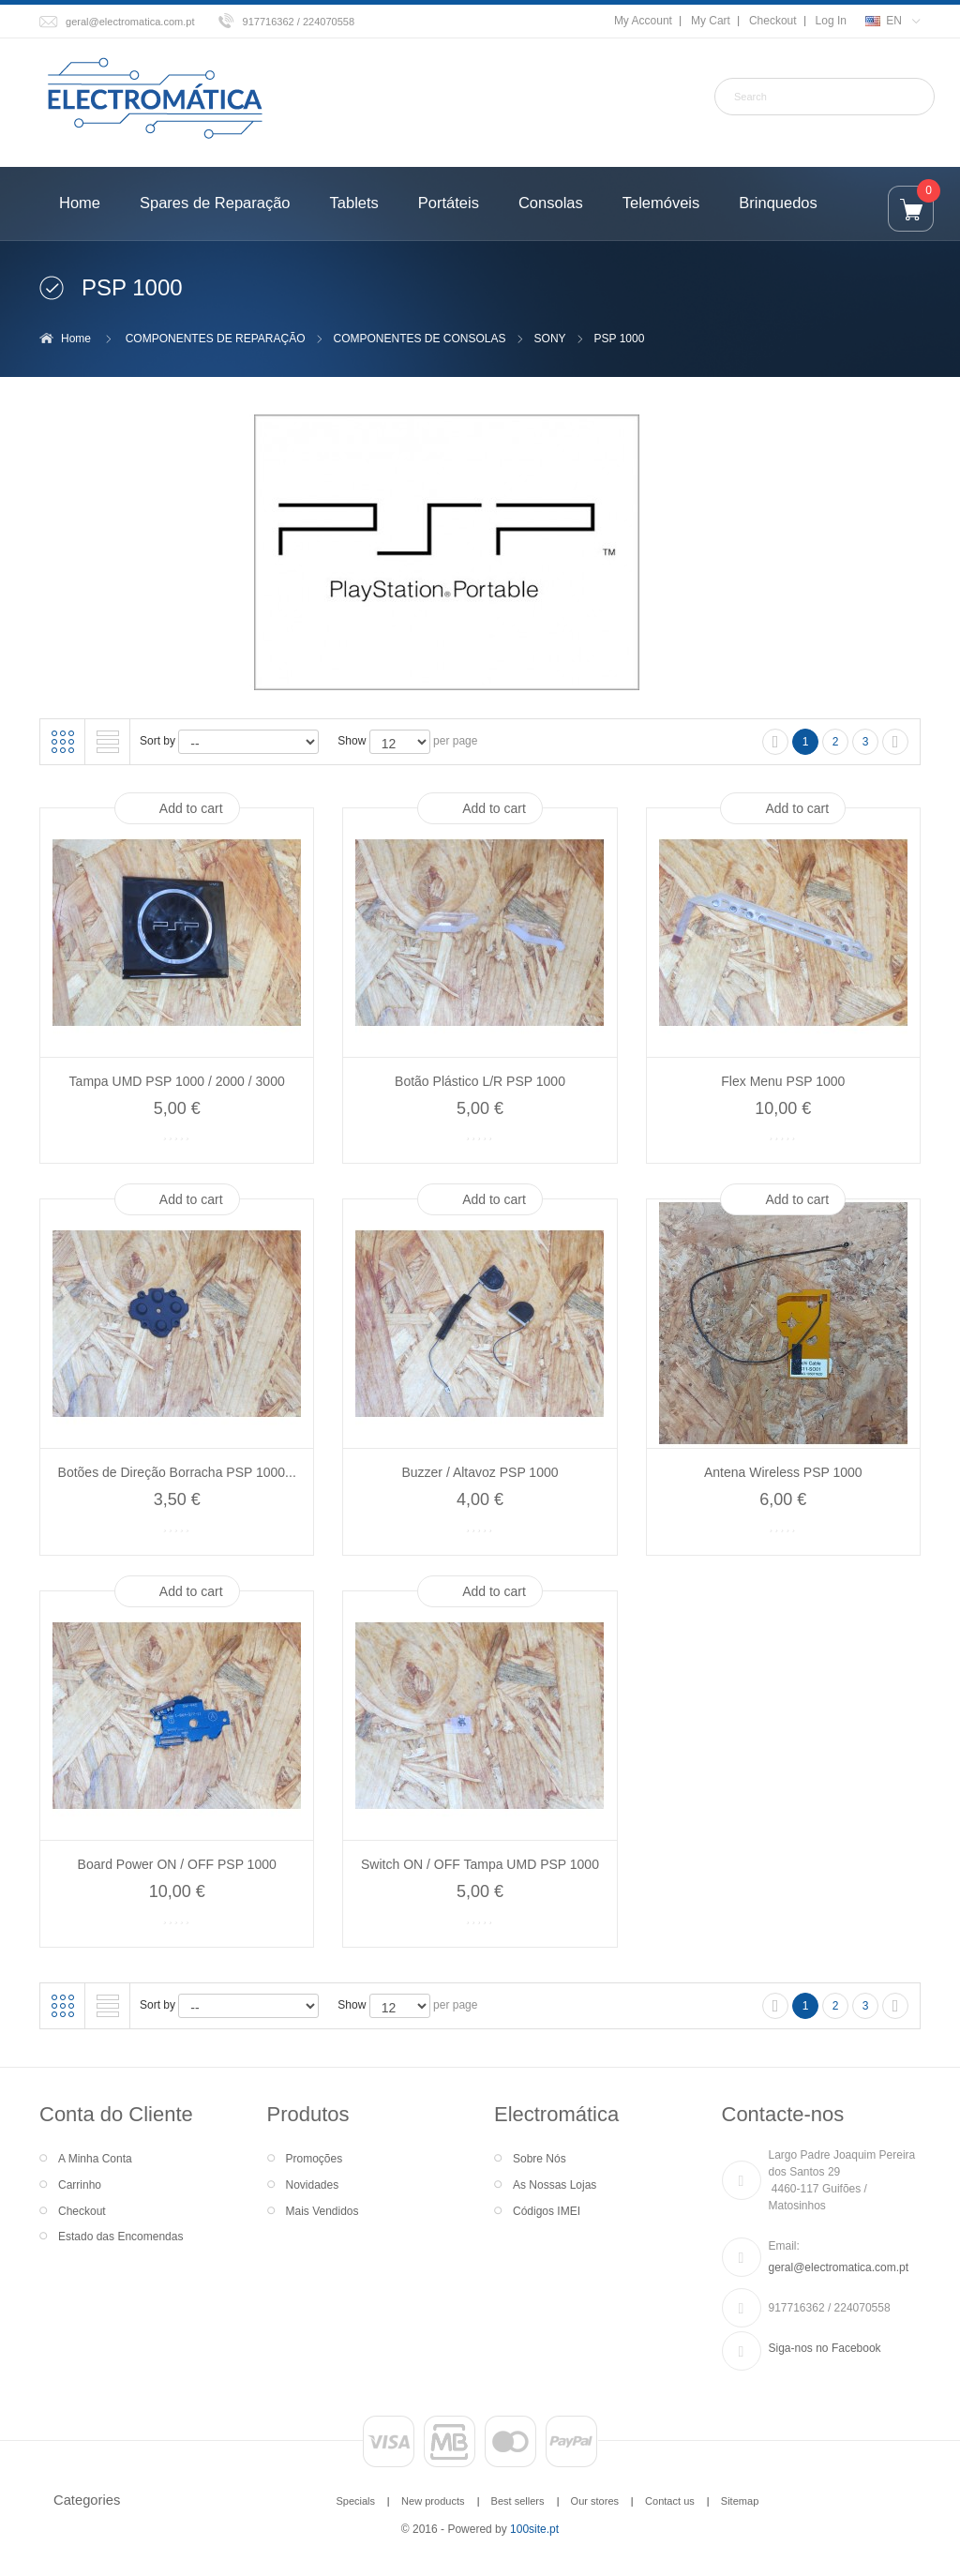 Image resolution: width=960 pixels, height=2576 pixels. I want to click on Checkout, so click(773, 20).